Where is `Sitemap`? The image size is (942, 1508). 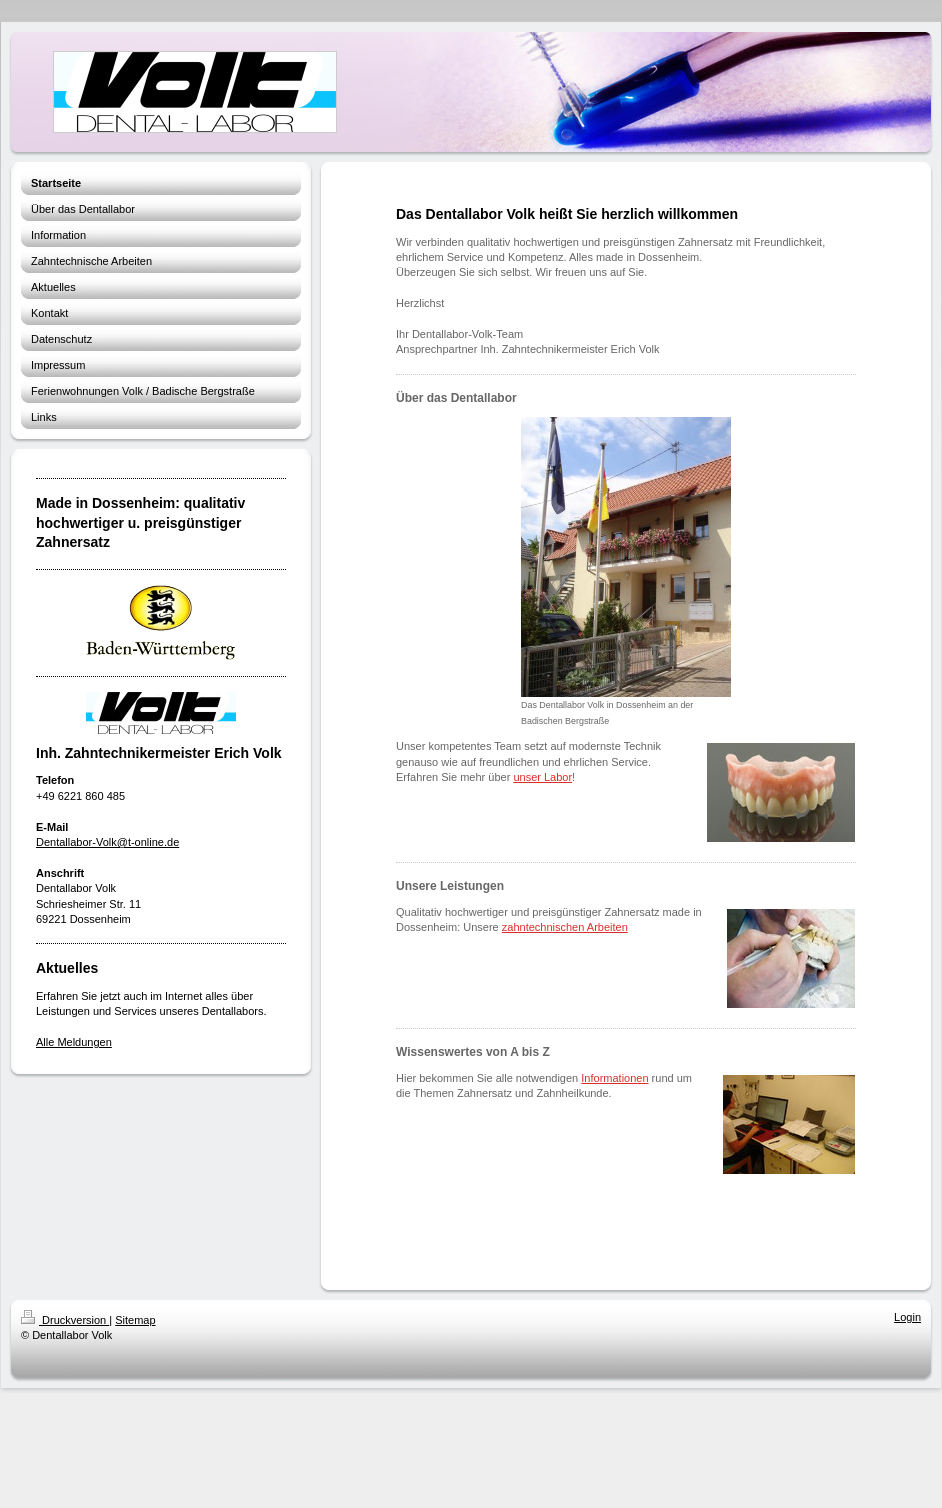
Sitemap is located at coordinates (135, 1320).